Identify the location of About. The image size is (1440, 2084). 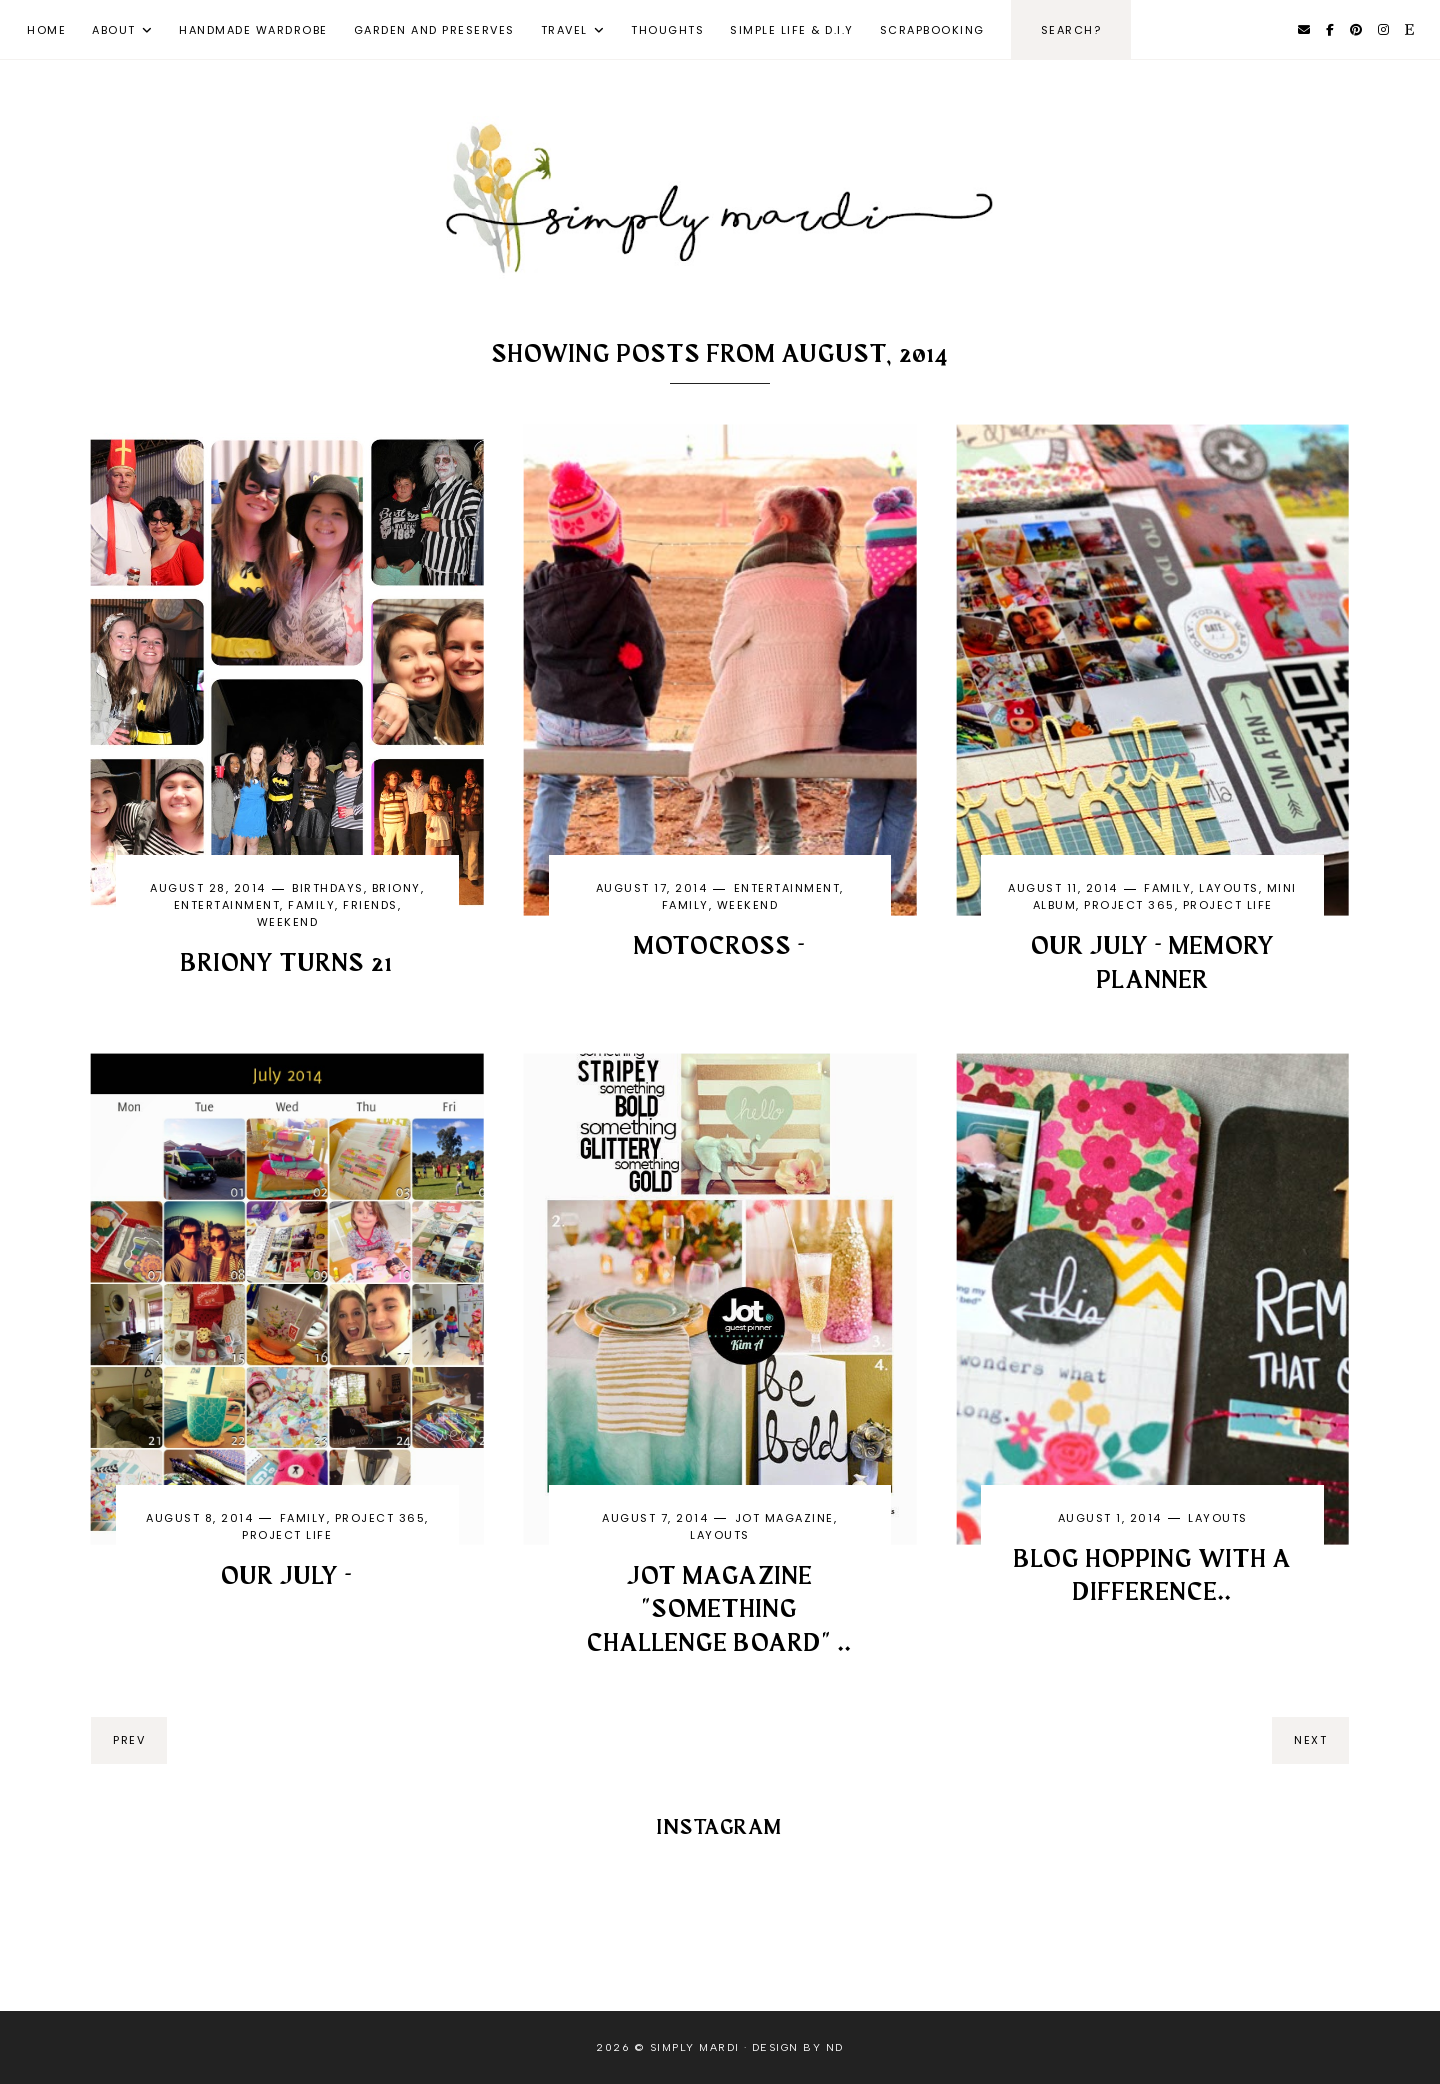
(114, 30).